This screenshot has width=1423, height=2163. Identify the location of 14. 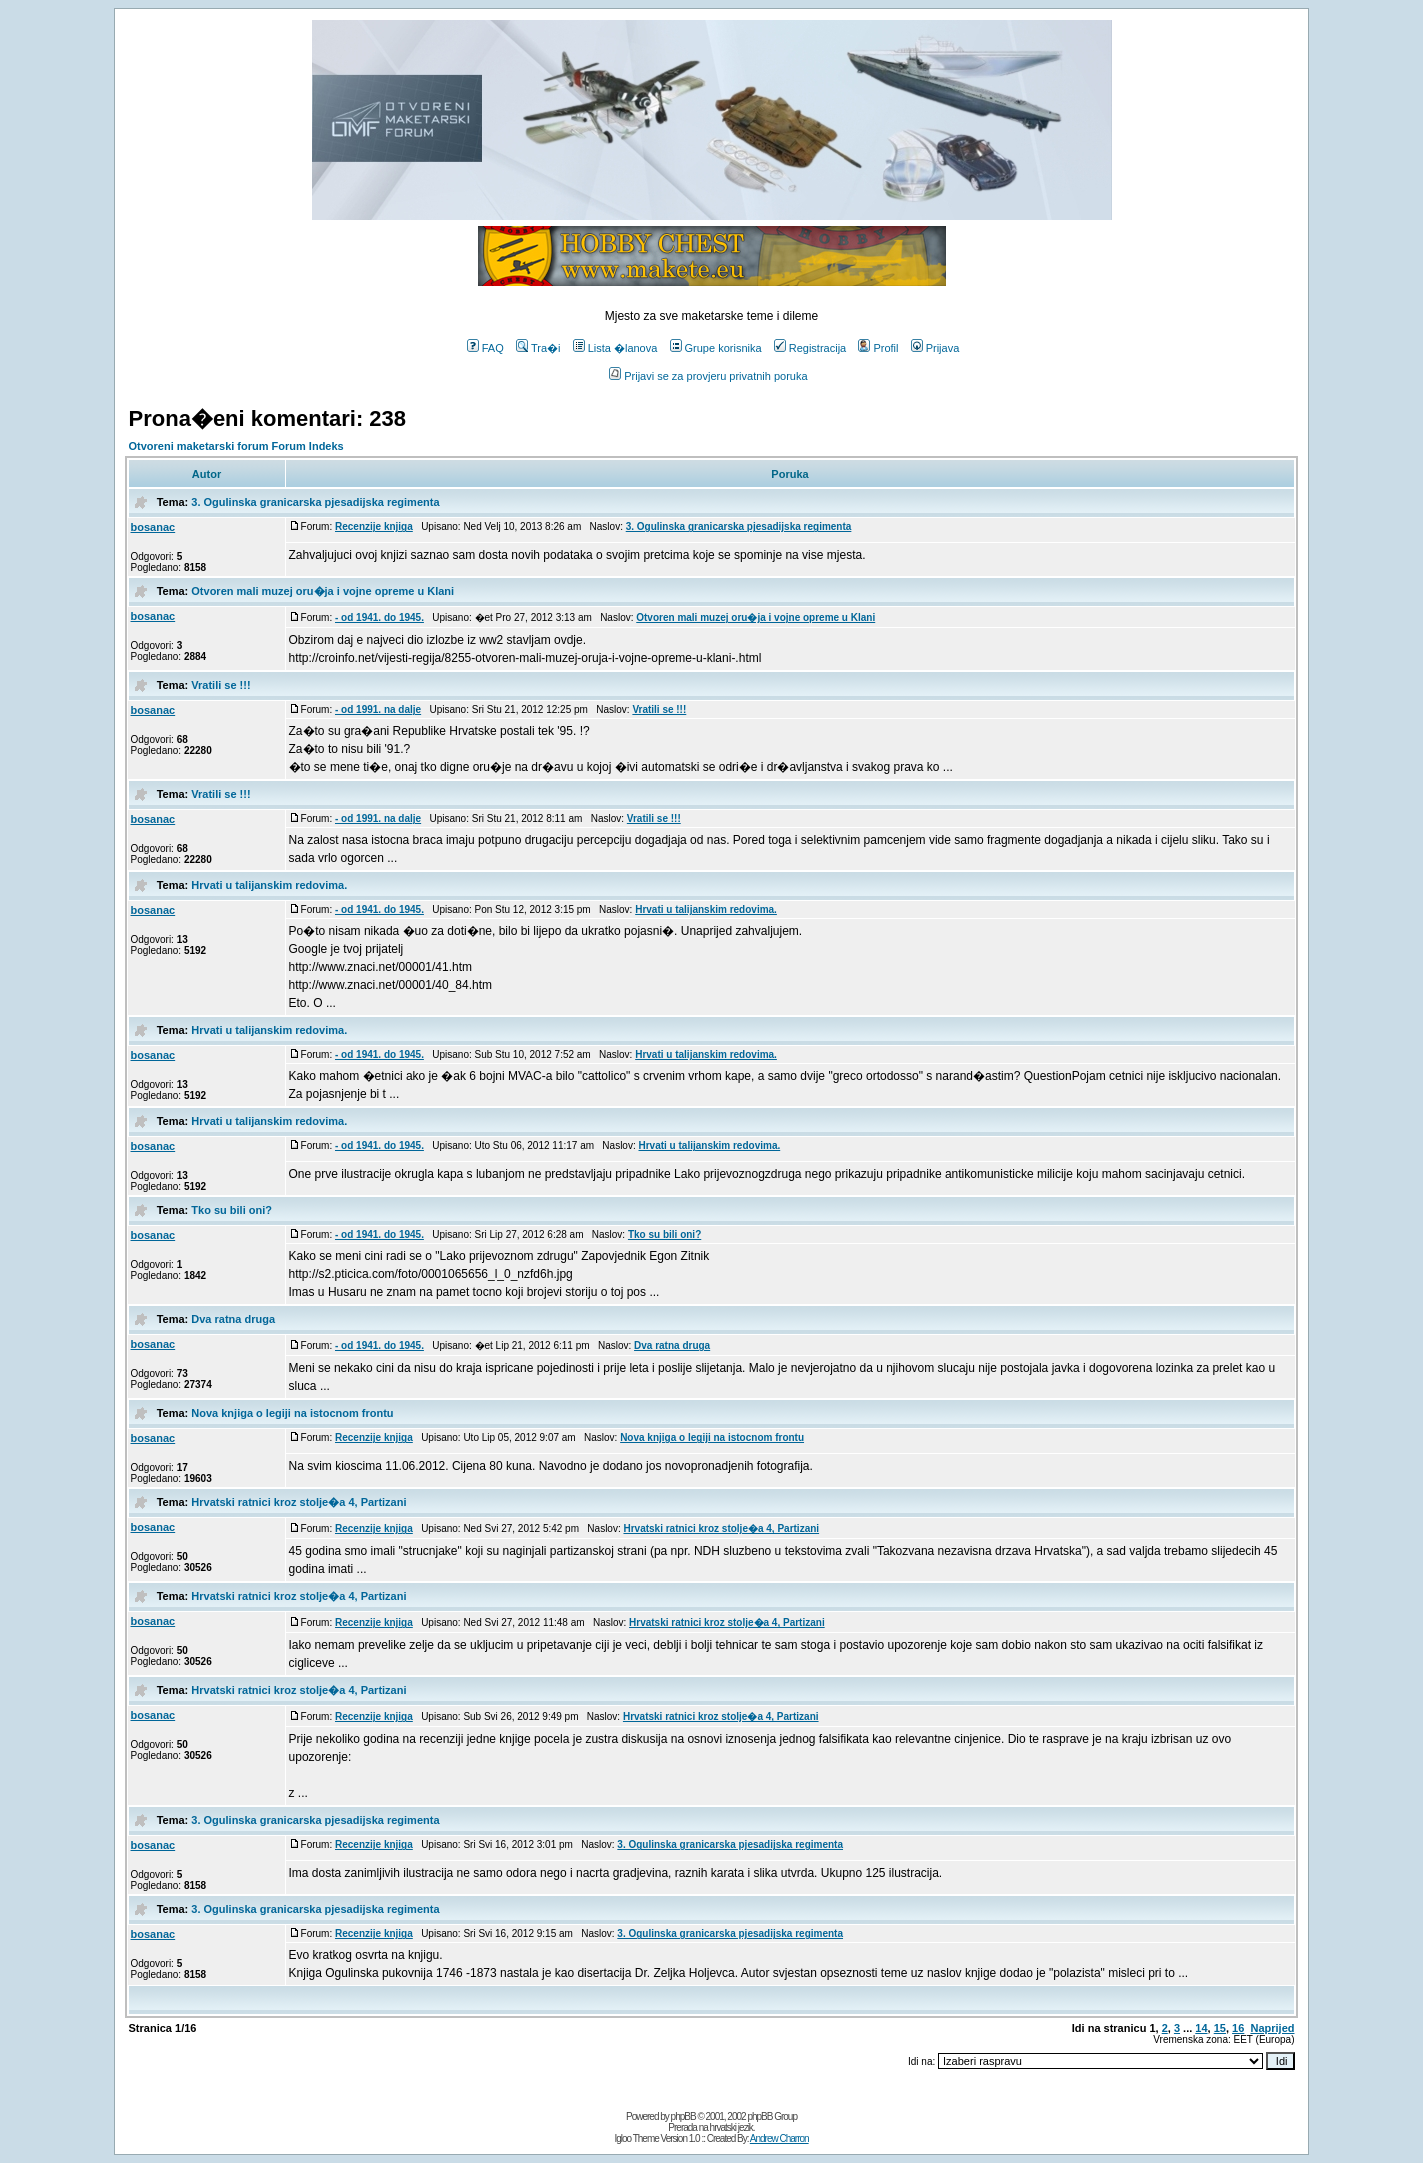
(1201, 2028).